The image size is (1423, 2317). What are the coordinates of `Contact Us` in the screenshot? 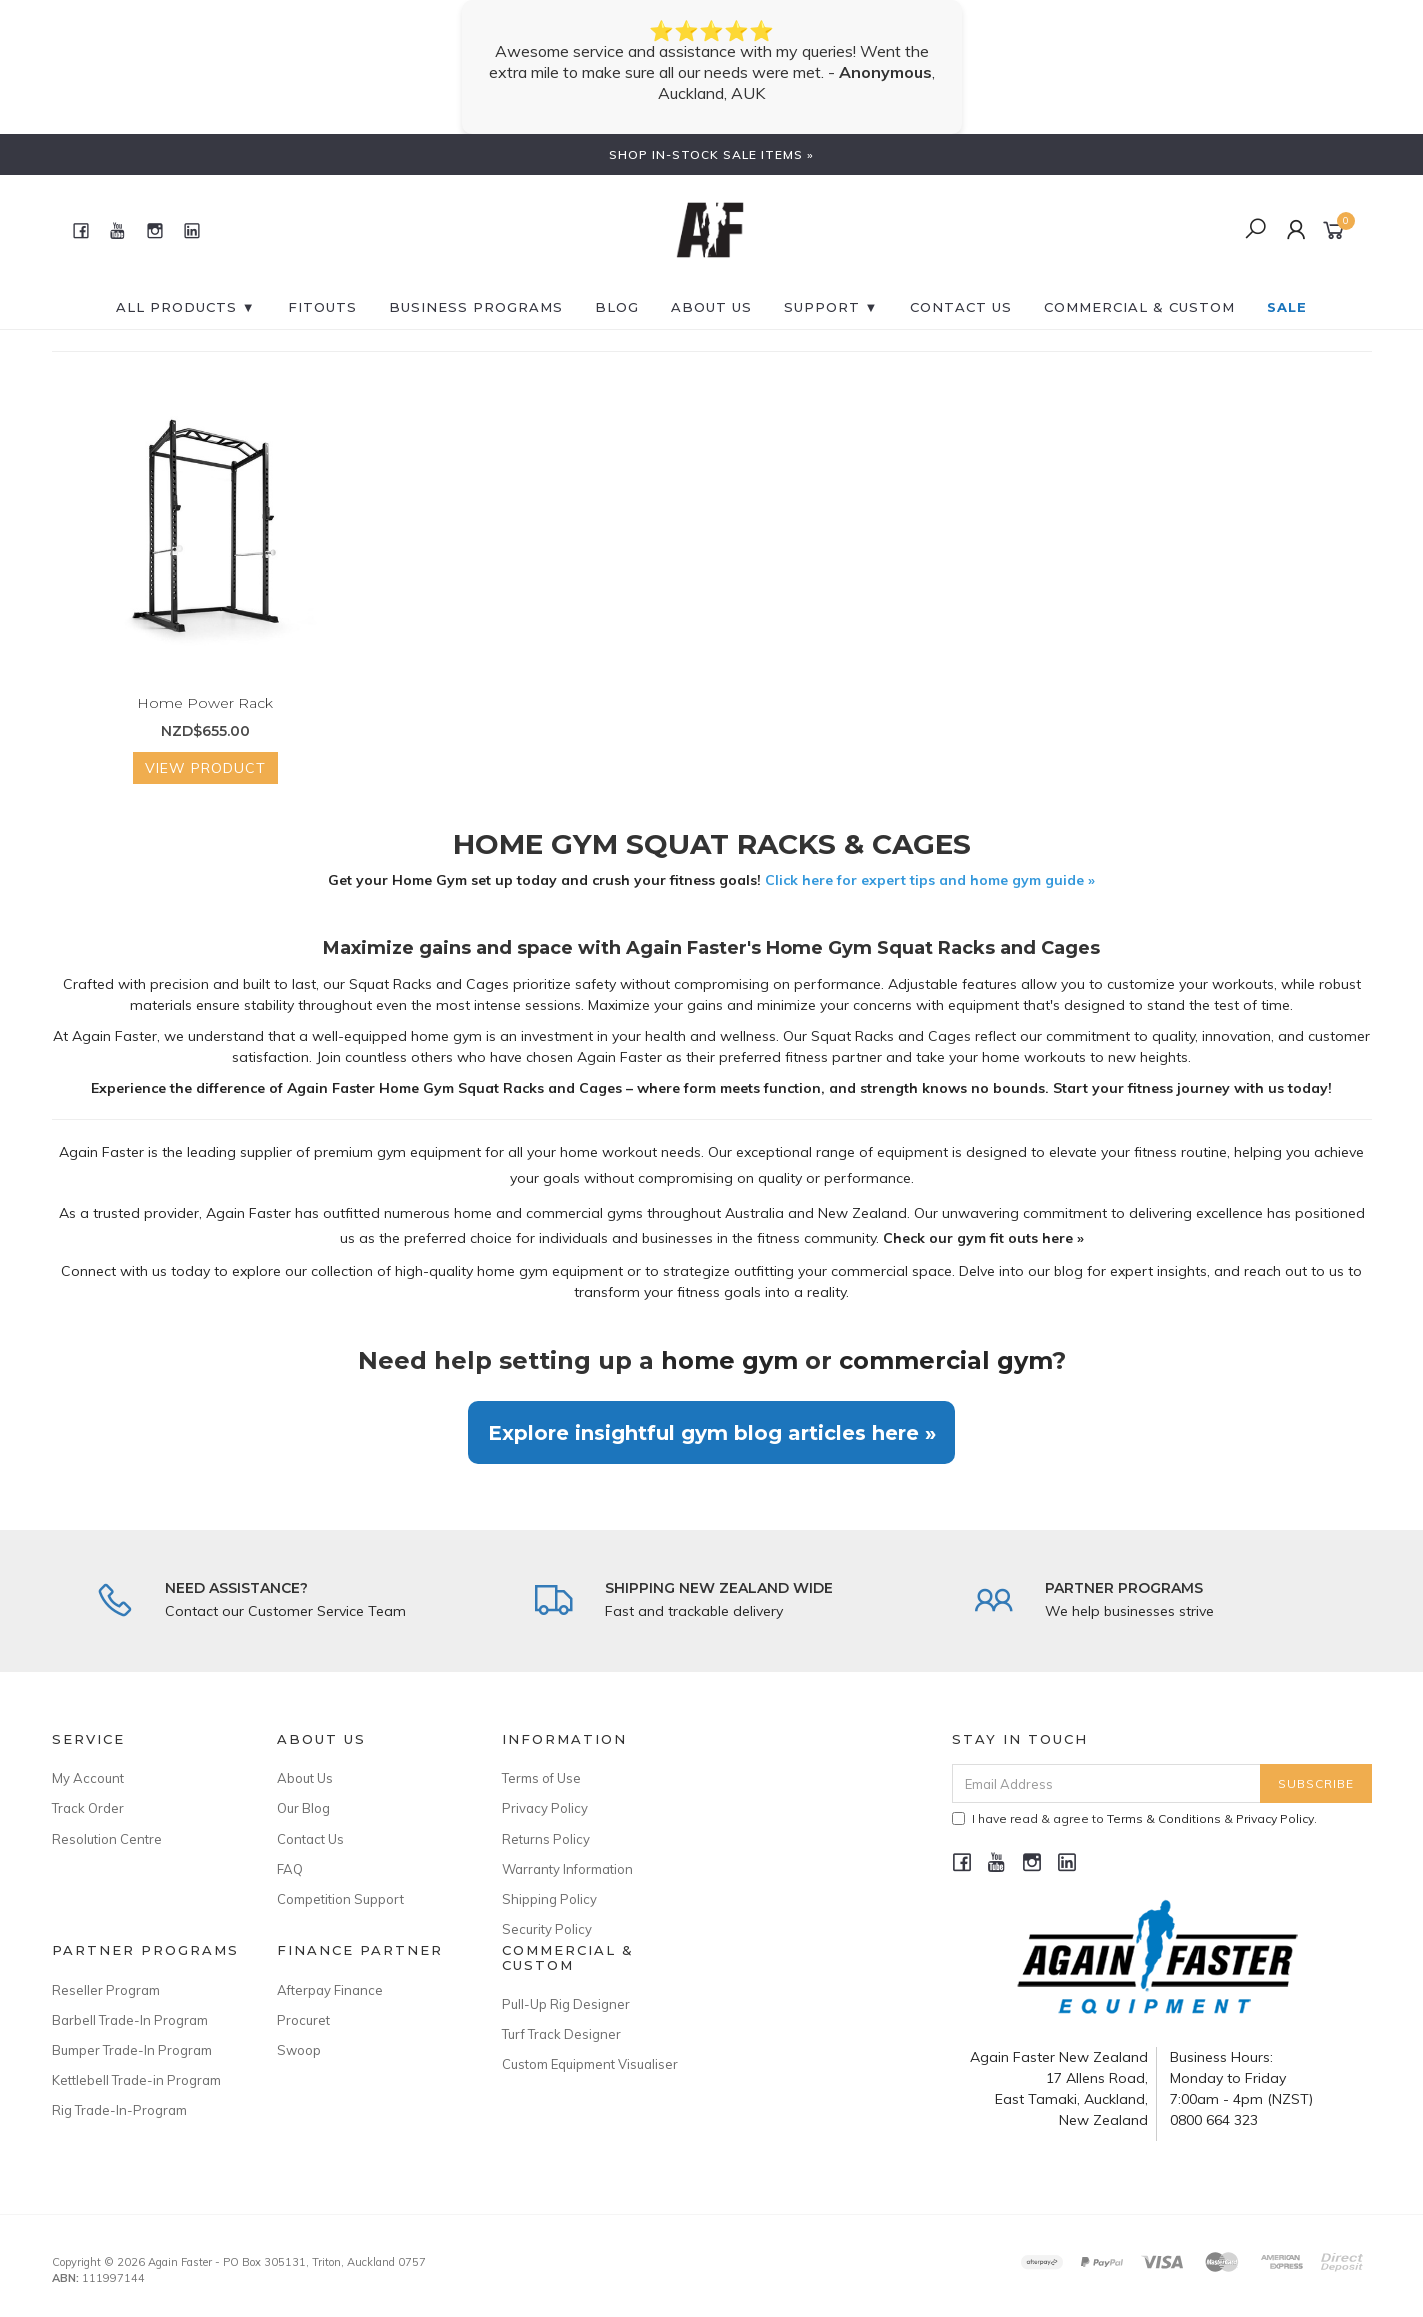 It's located at (310, 1839).